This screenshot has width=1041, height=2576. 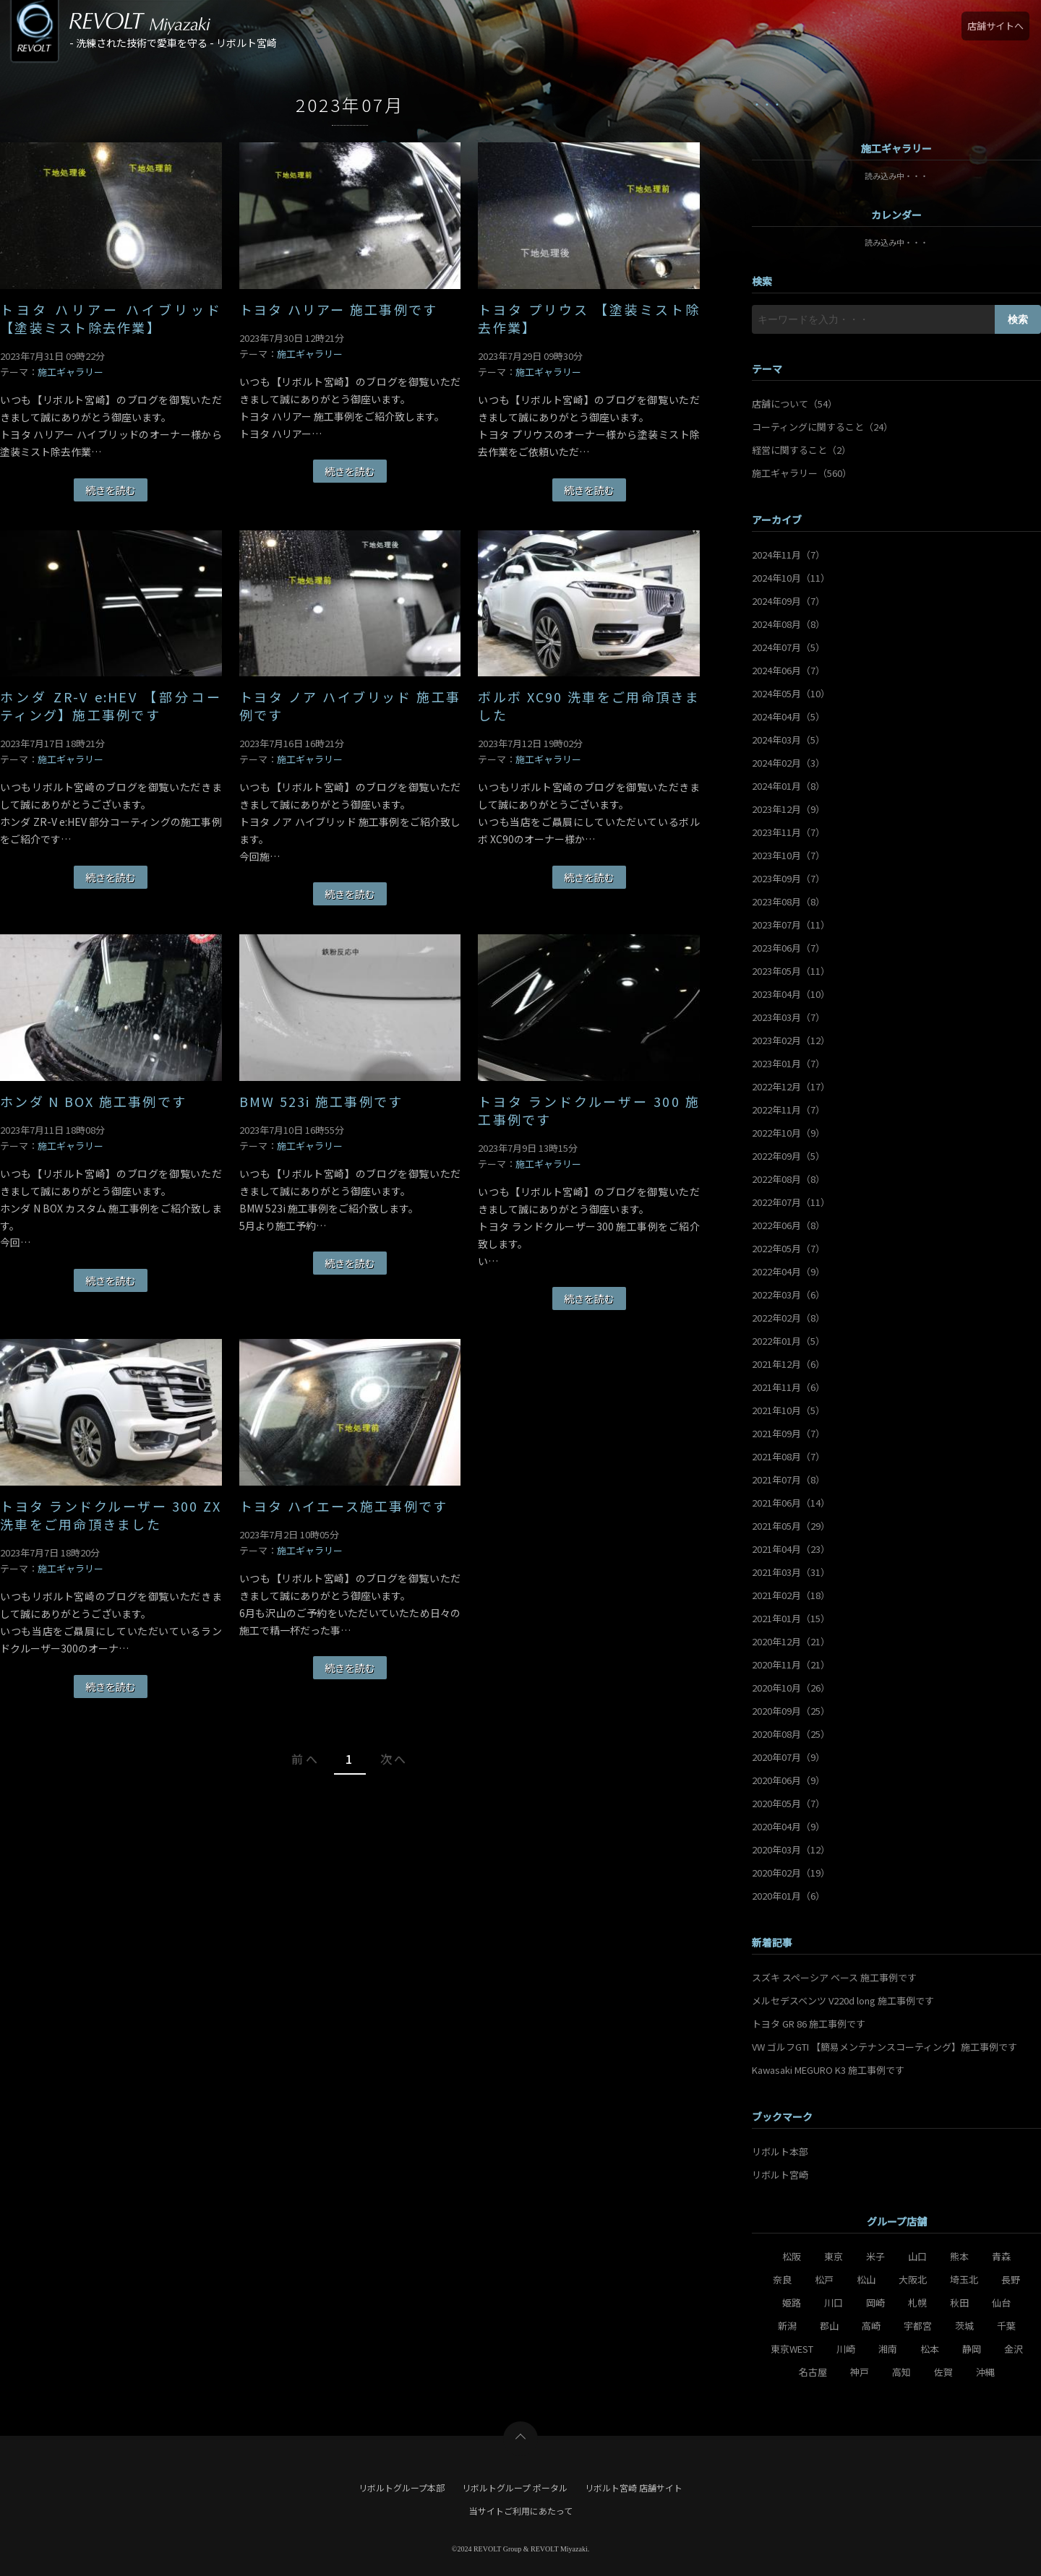 I want to click on 2024年10月（11）, so click(x=791, y=578).